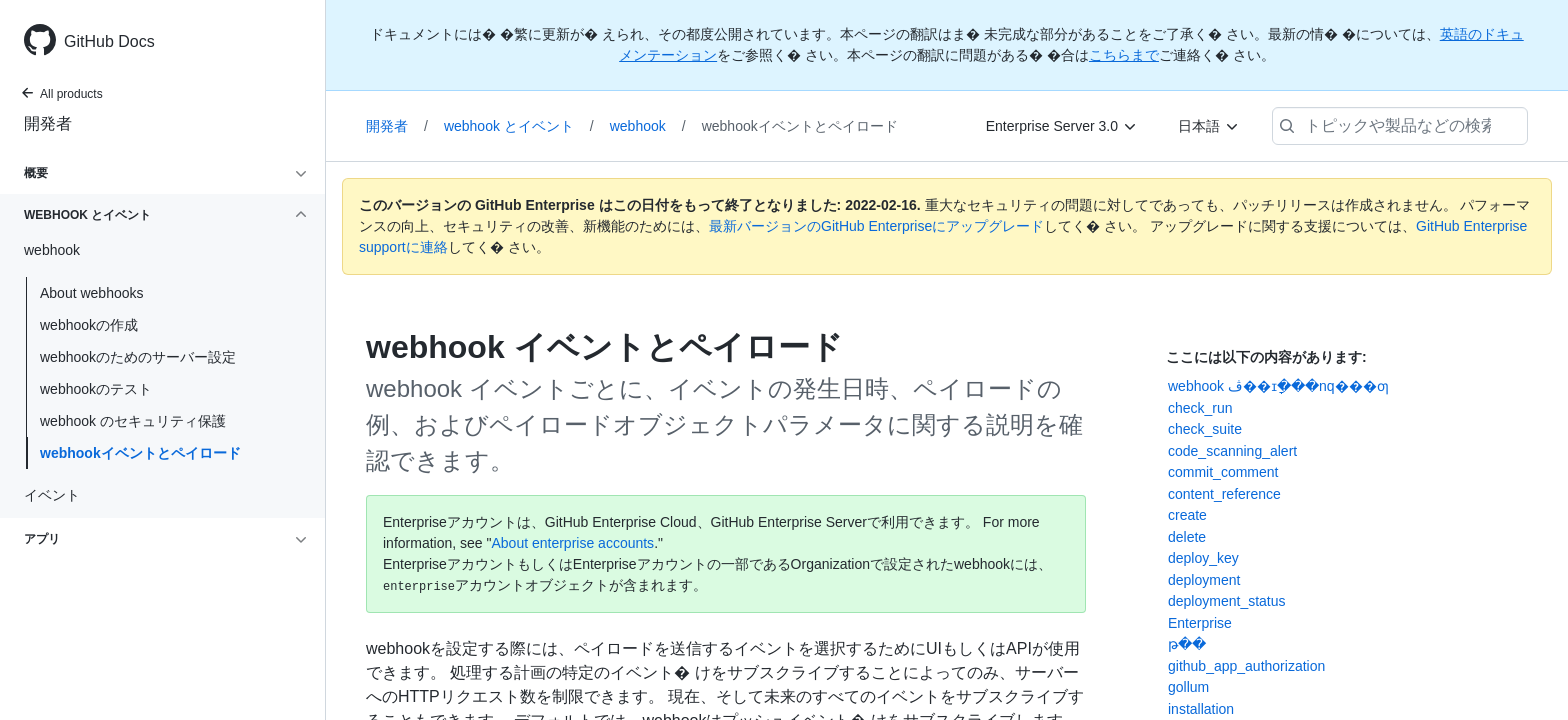 This screenshot has height=720, width=1568. What do you see at coordinates (648, 126) in the screenshot?
I see `webhook` at bounding box center [648, 126].